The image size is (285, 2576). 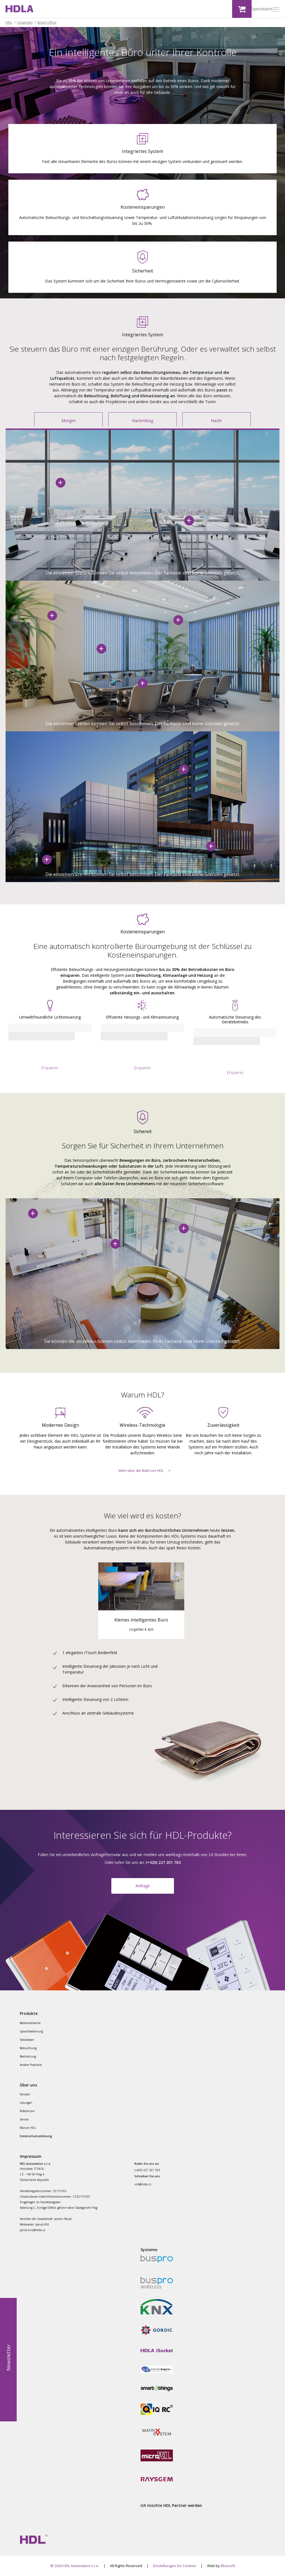 What do you see at coordinates (216, 420) in the screenshot?
I see `Nacht` at bounding box center [216, 420].